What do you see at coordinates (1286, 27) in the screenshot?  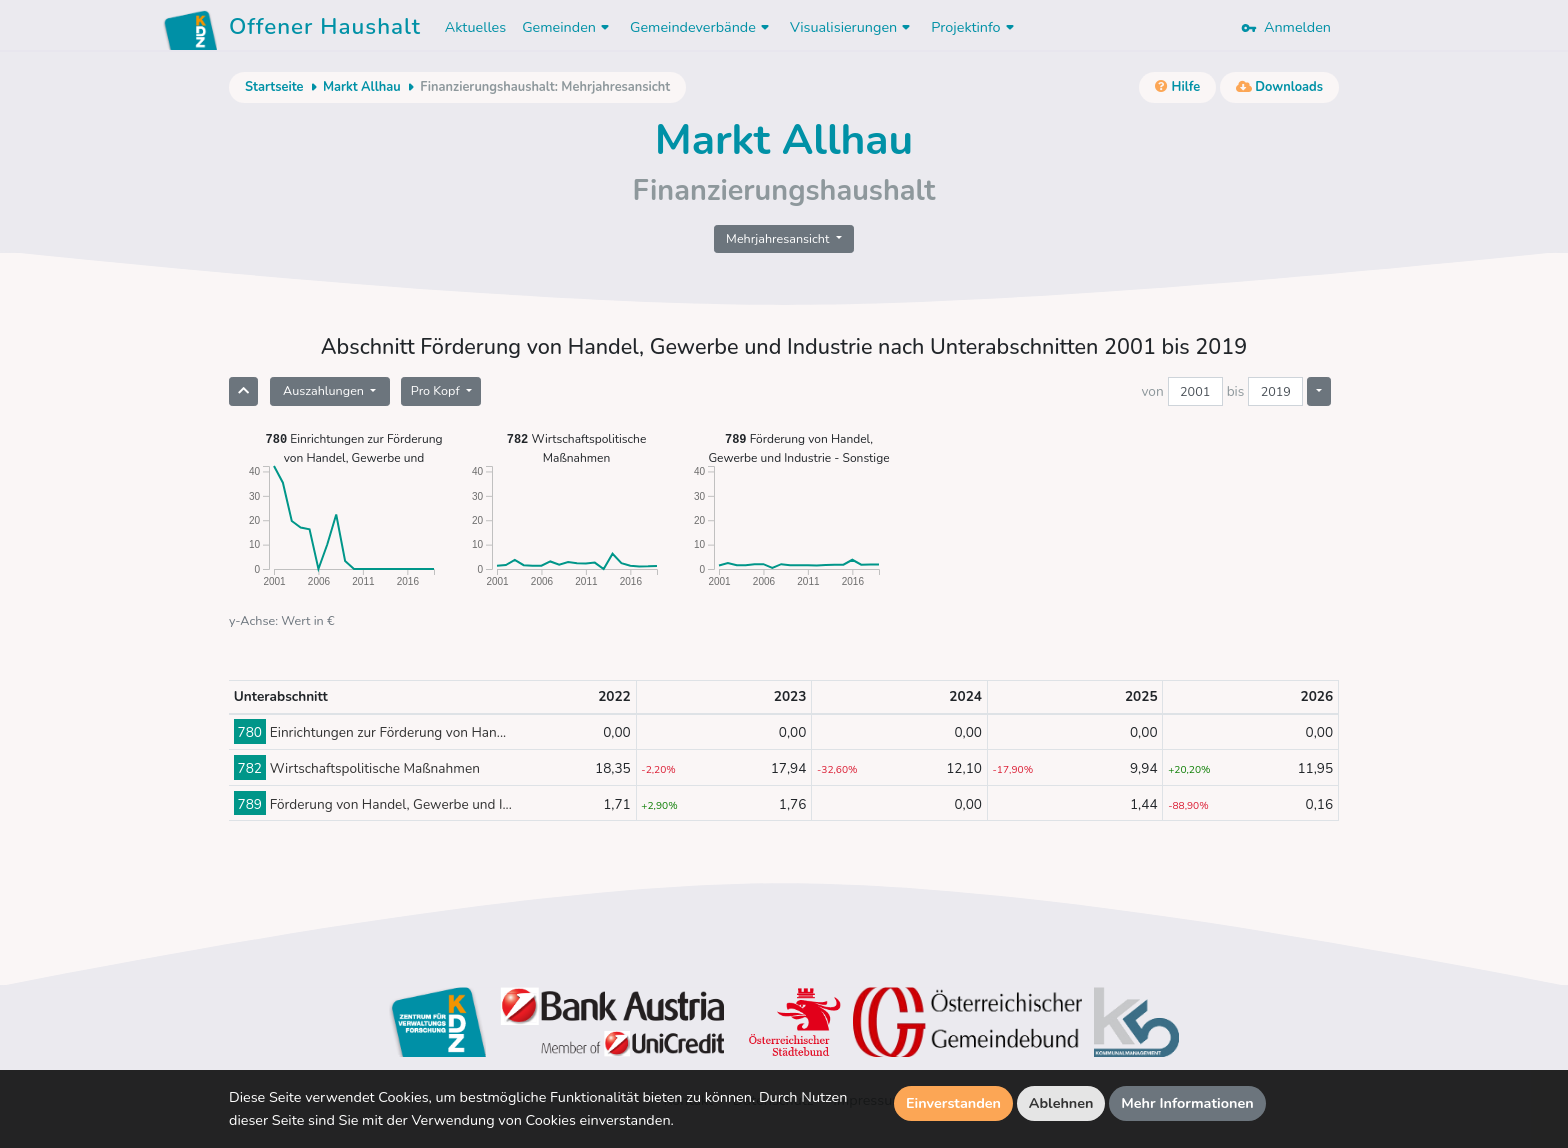 I see `Anmelden` at bounding box center [1286, 27].